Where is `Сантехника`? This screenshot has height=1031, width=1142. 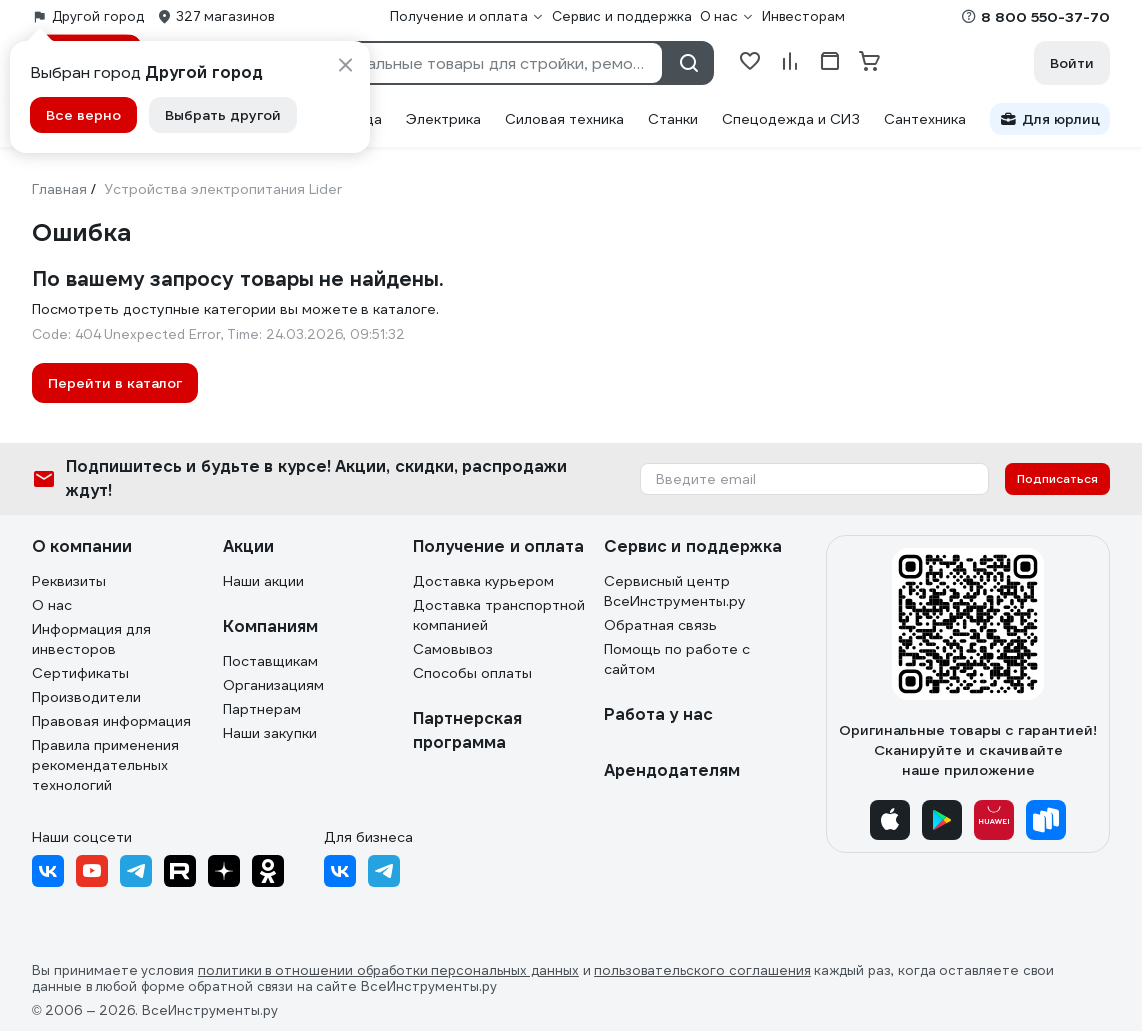
Сантехника is located at coordinates (925, 119).